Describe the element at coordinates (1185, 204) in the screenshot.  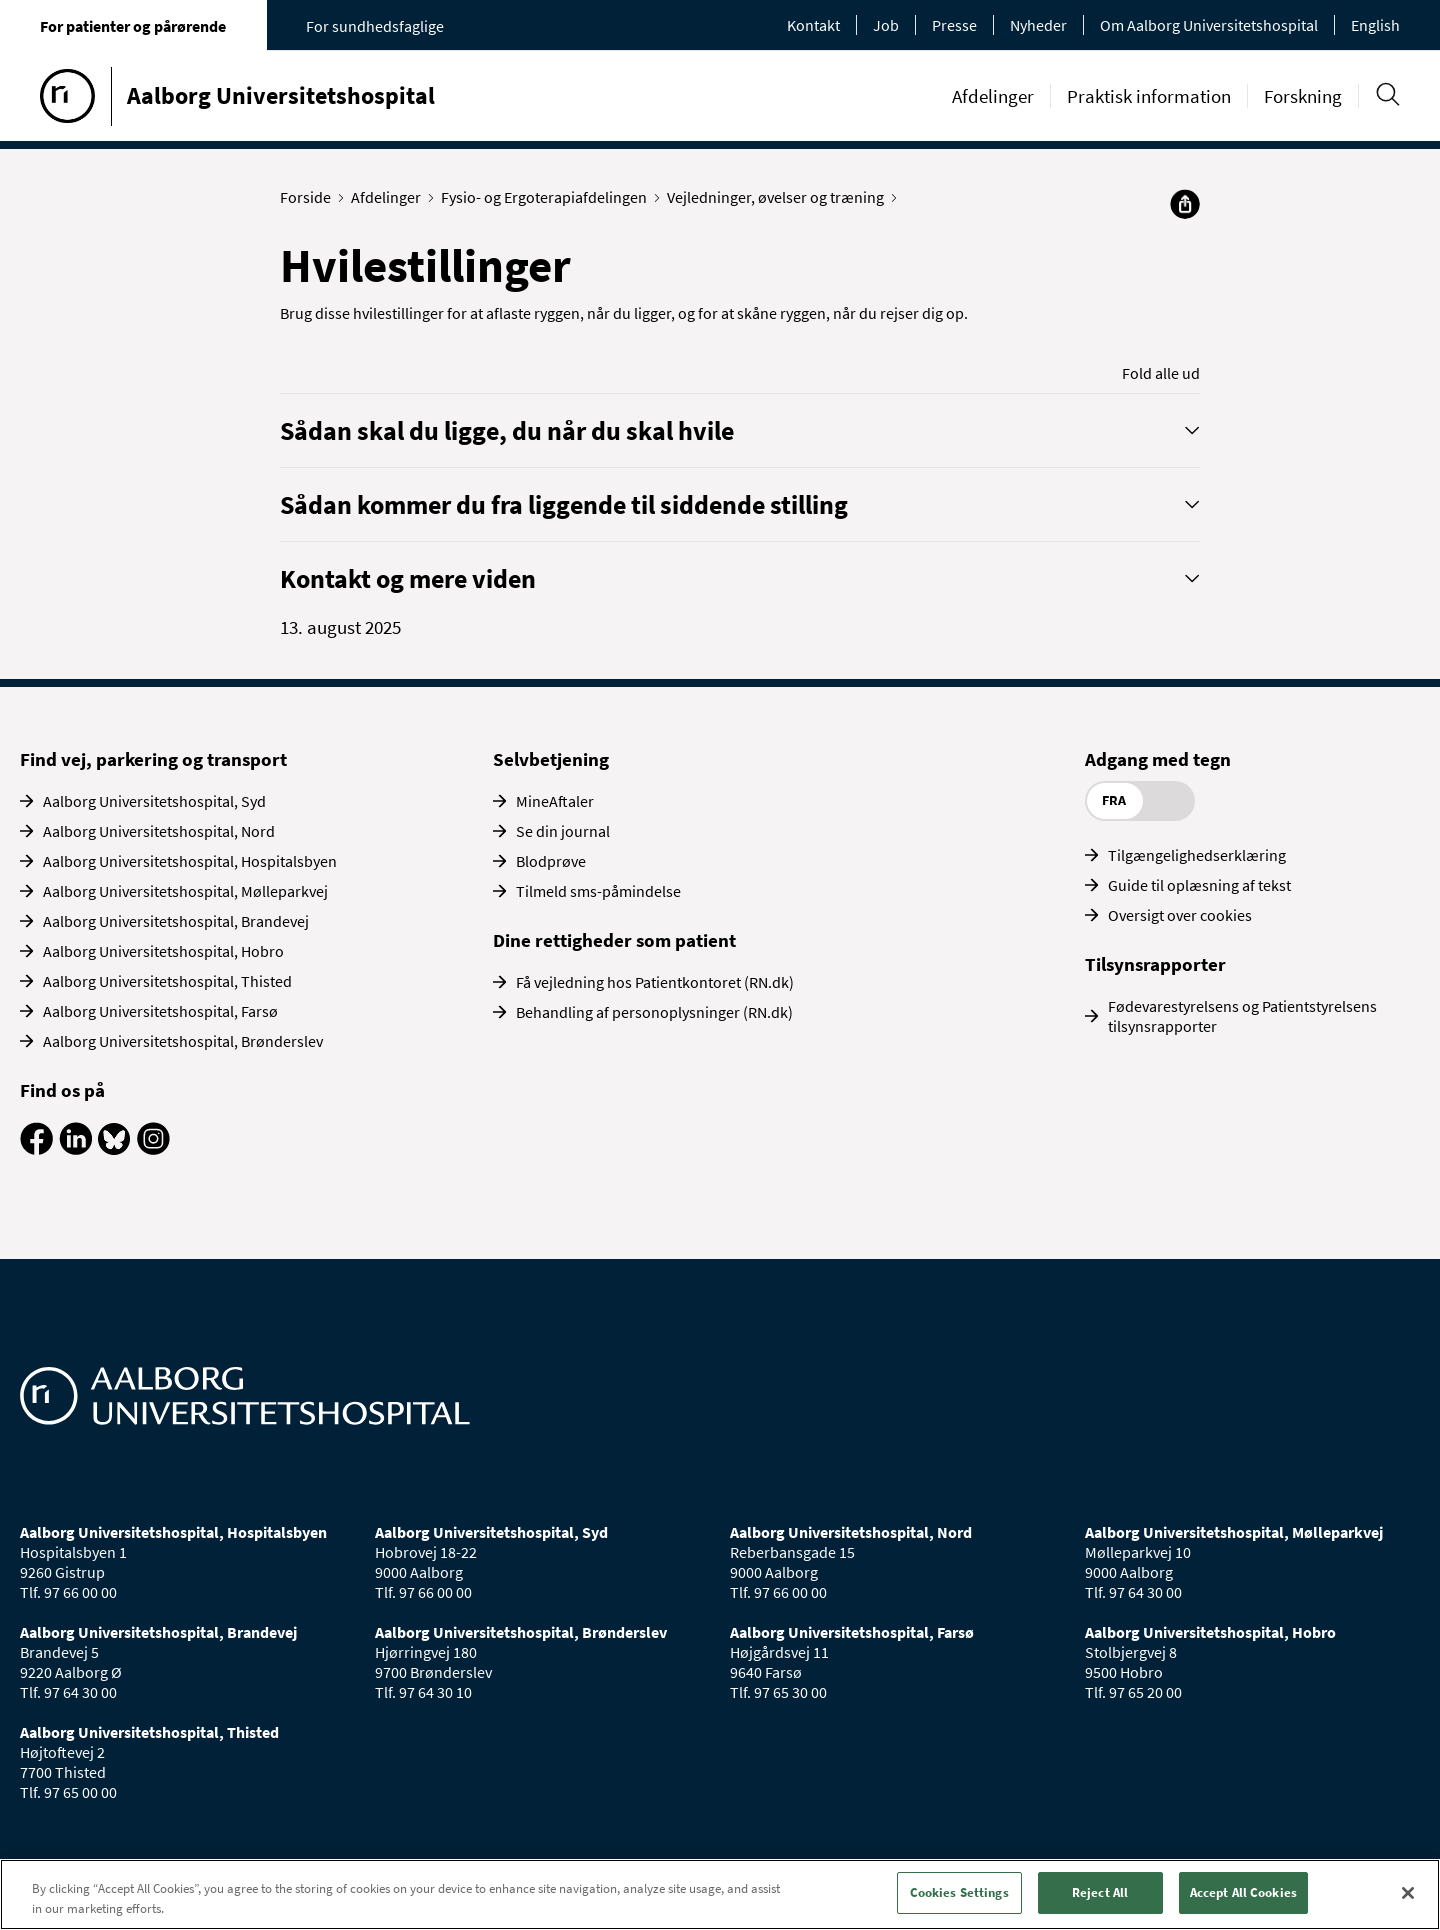
I see `[Del]` at that location.